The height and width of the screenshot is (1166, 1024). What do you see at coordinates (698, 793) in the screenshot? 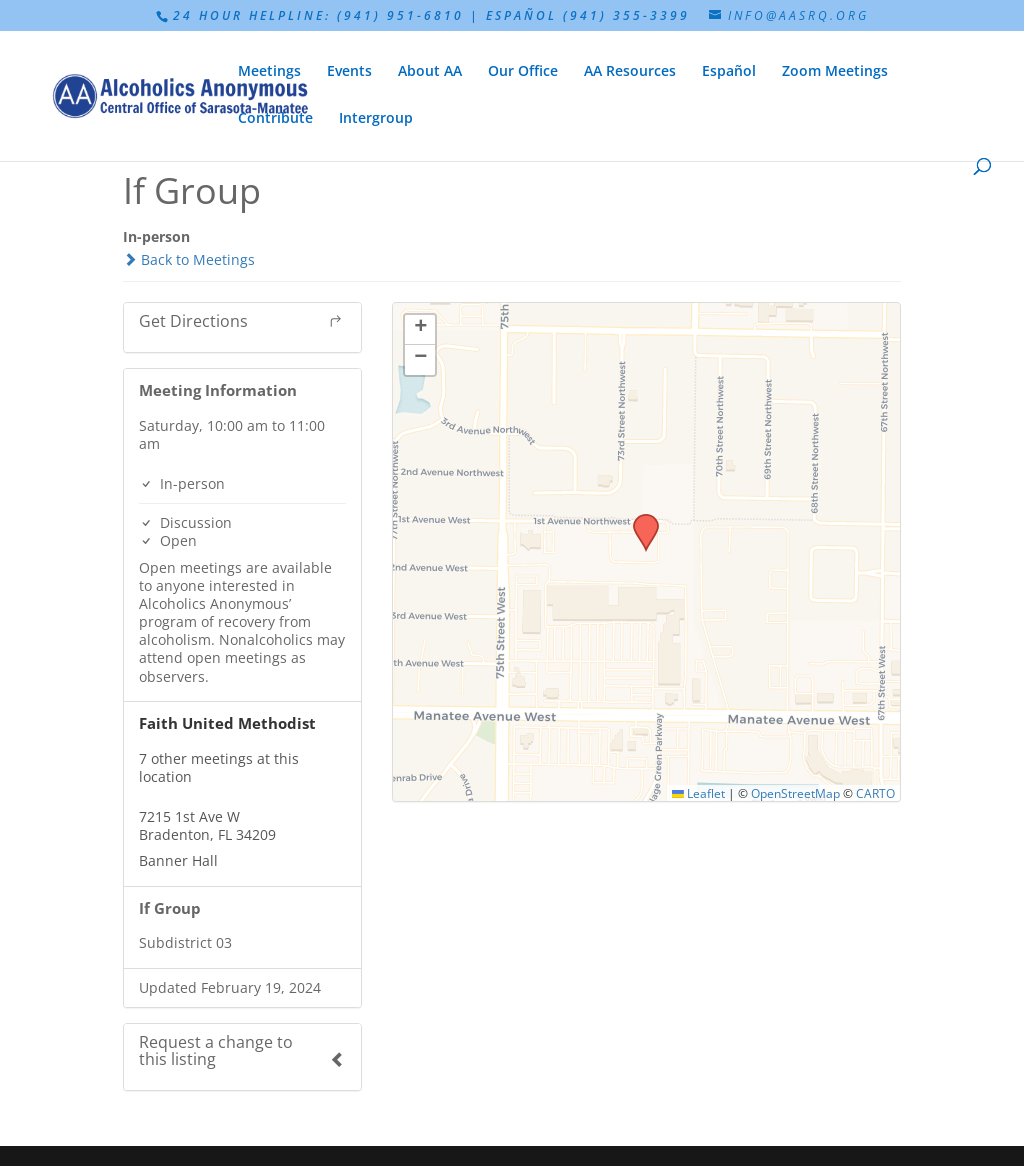
I see `Leaflet` at bounding box center [698, 793].